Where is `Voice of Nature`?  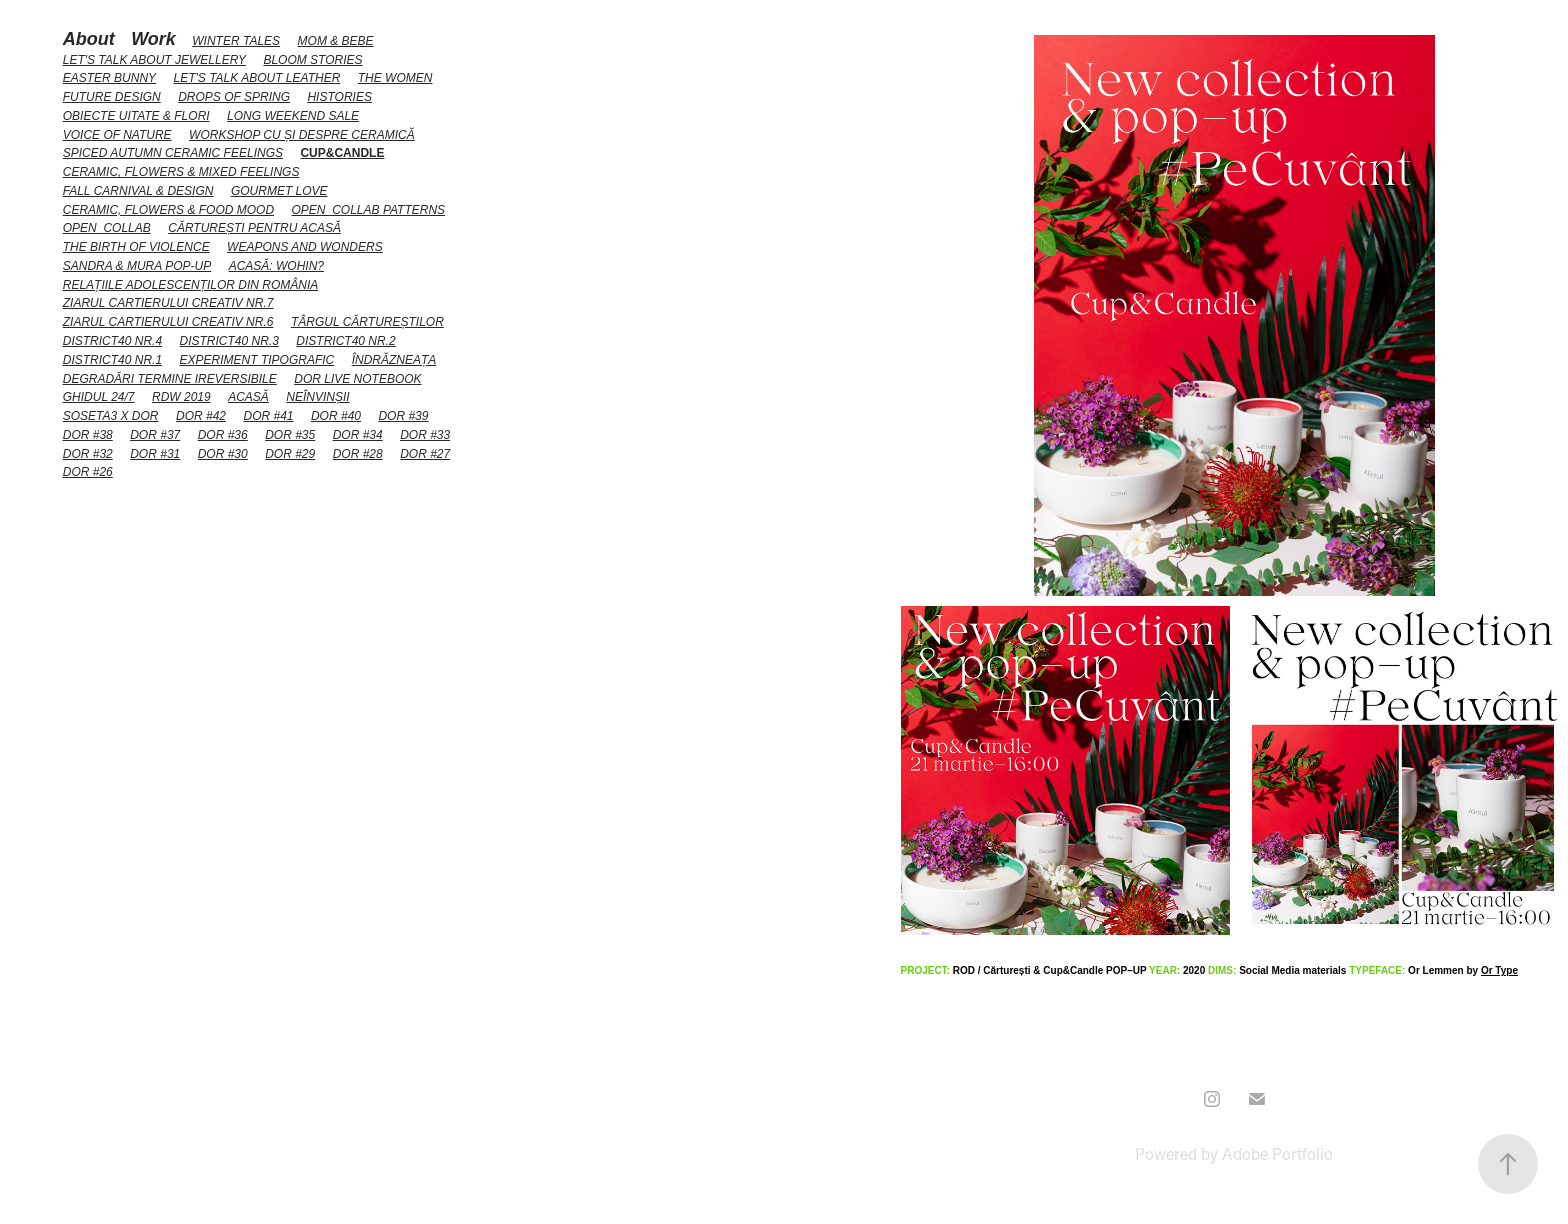 Voice of Nature is located at coordinates (117, 135).